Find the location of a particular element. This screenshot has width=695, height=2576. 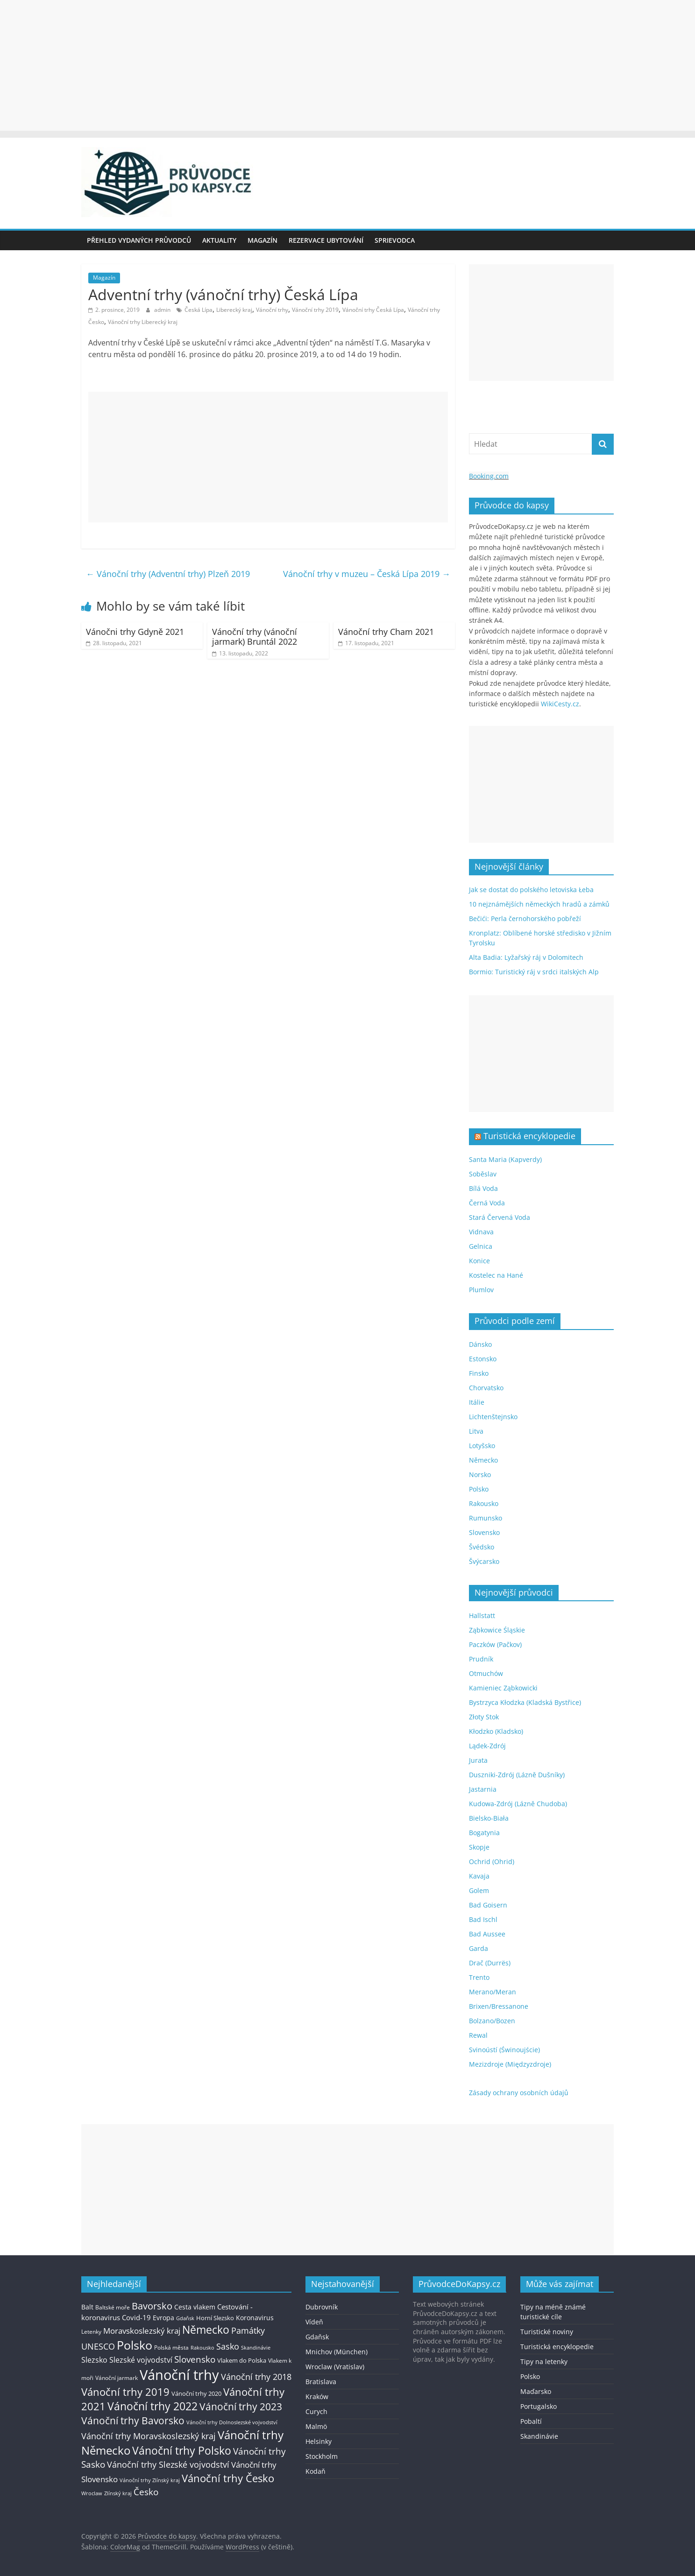

Soběslav is located at coordinates (482, 1173).